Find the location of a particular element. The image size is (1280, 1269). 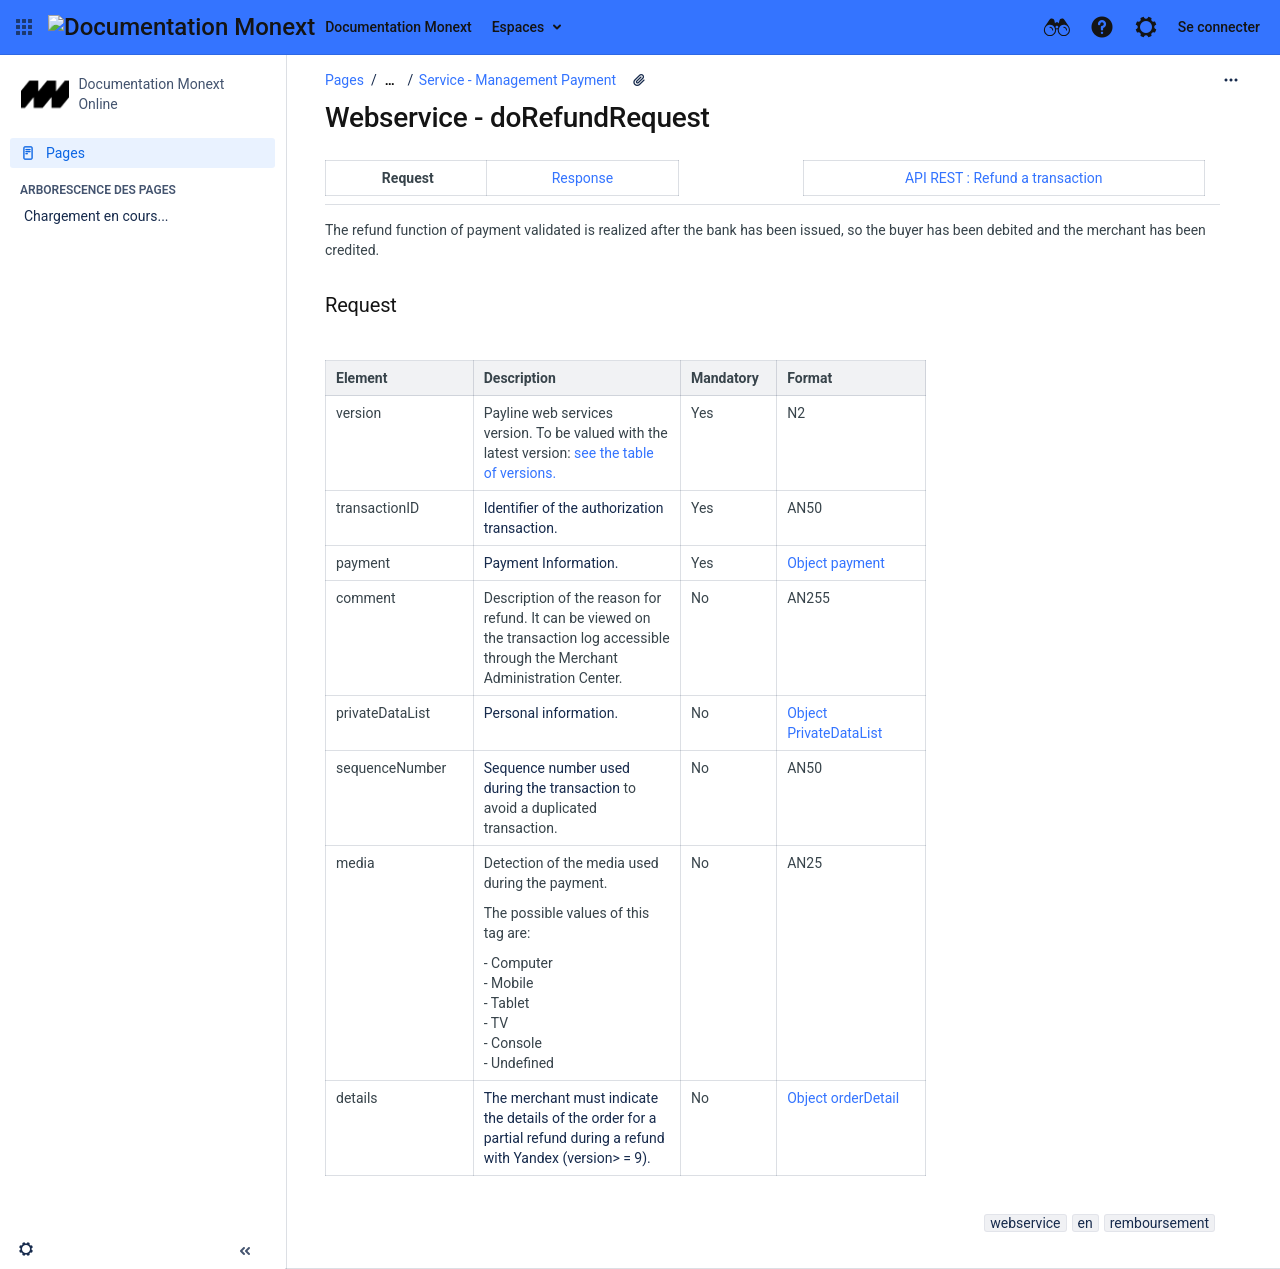

Se connecter [menuitem] is located at coordinates (1219, 27).